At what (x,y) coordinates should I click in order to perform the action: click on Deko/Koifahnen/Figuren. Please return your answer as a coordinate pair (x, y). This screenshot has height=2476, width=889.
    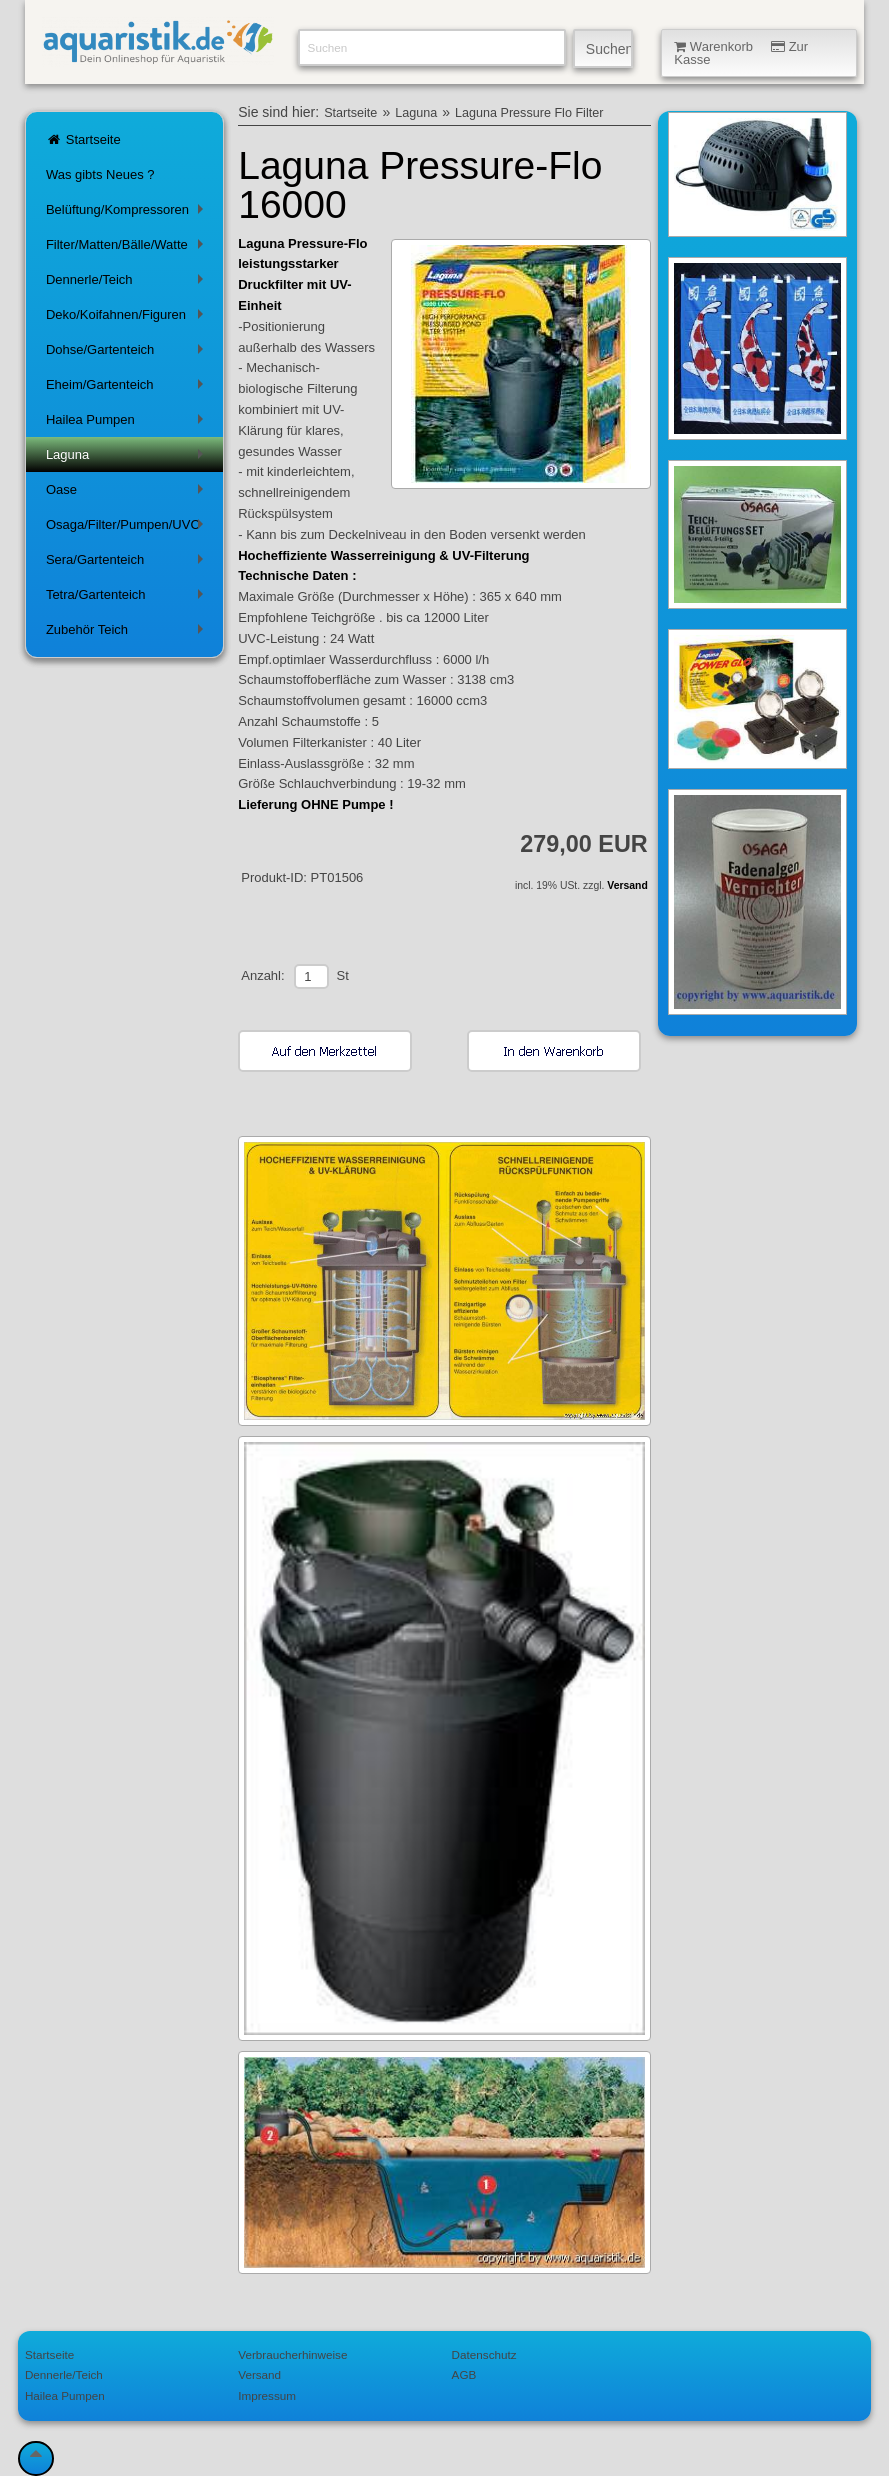
    Looking at the image, I should click on (128, 318).